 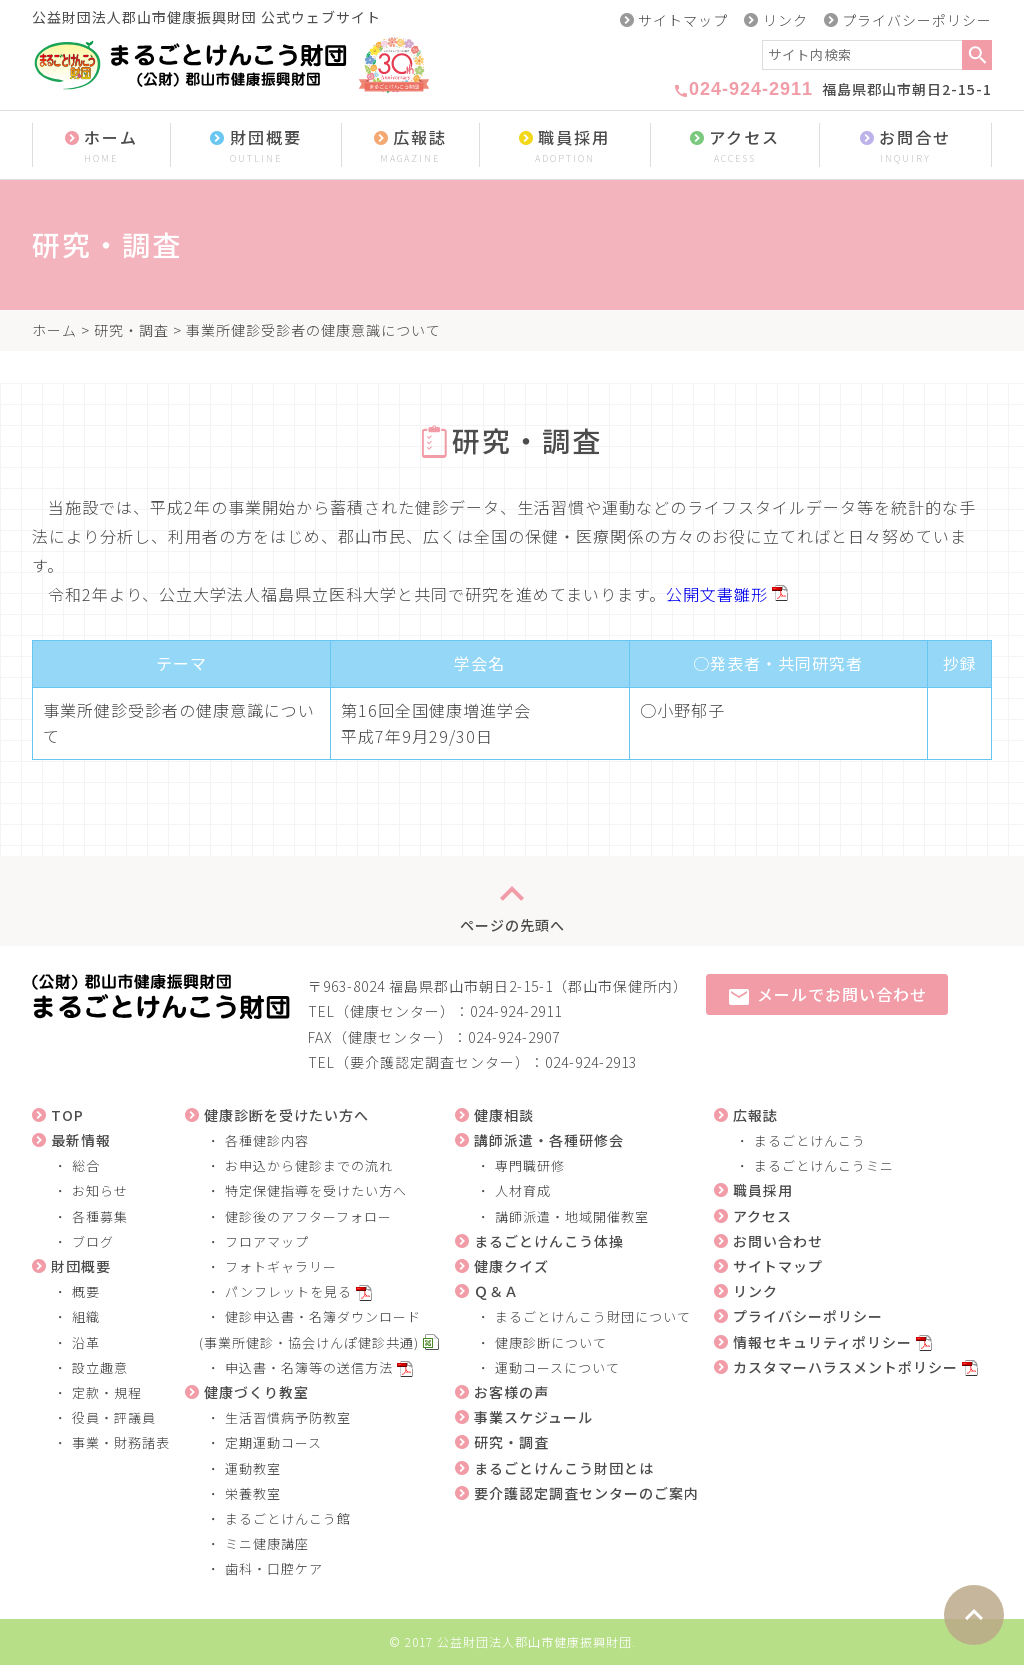 What do you see at coordinates (121, 1442) in the screenshot?
I see `事業・財務諸表` at bounding box center [121, 1442].